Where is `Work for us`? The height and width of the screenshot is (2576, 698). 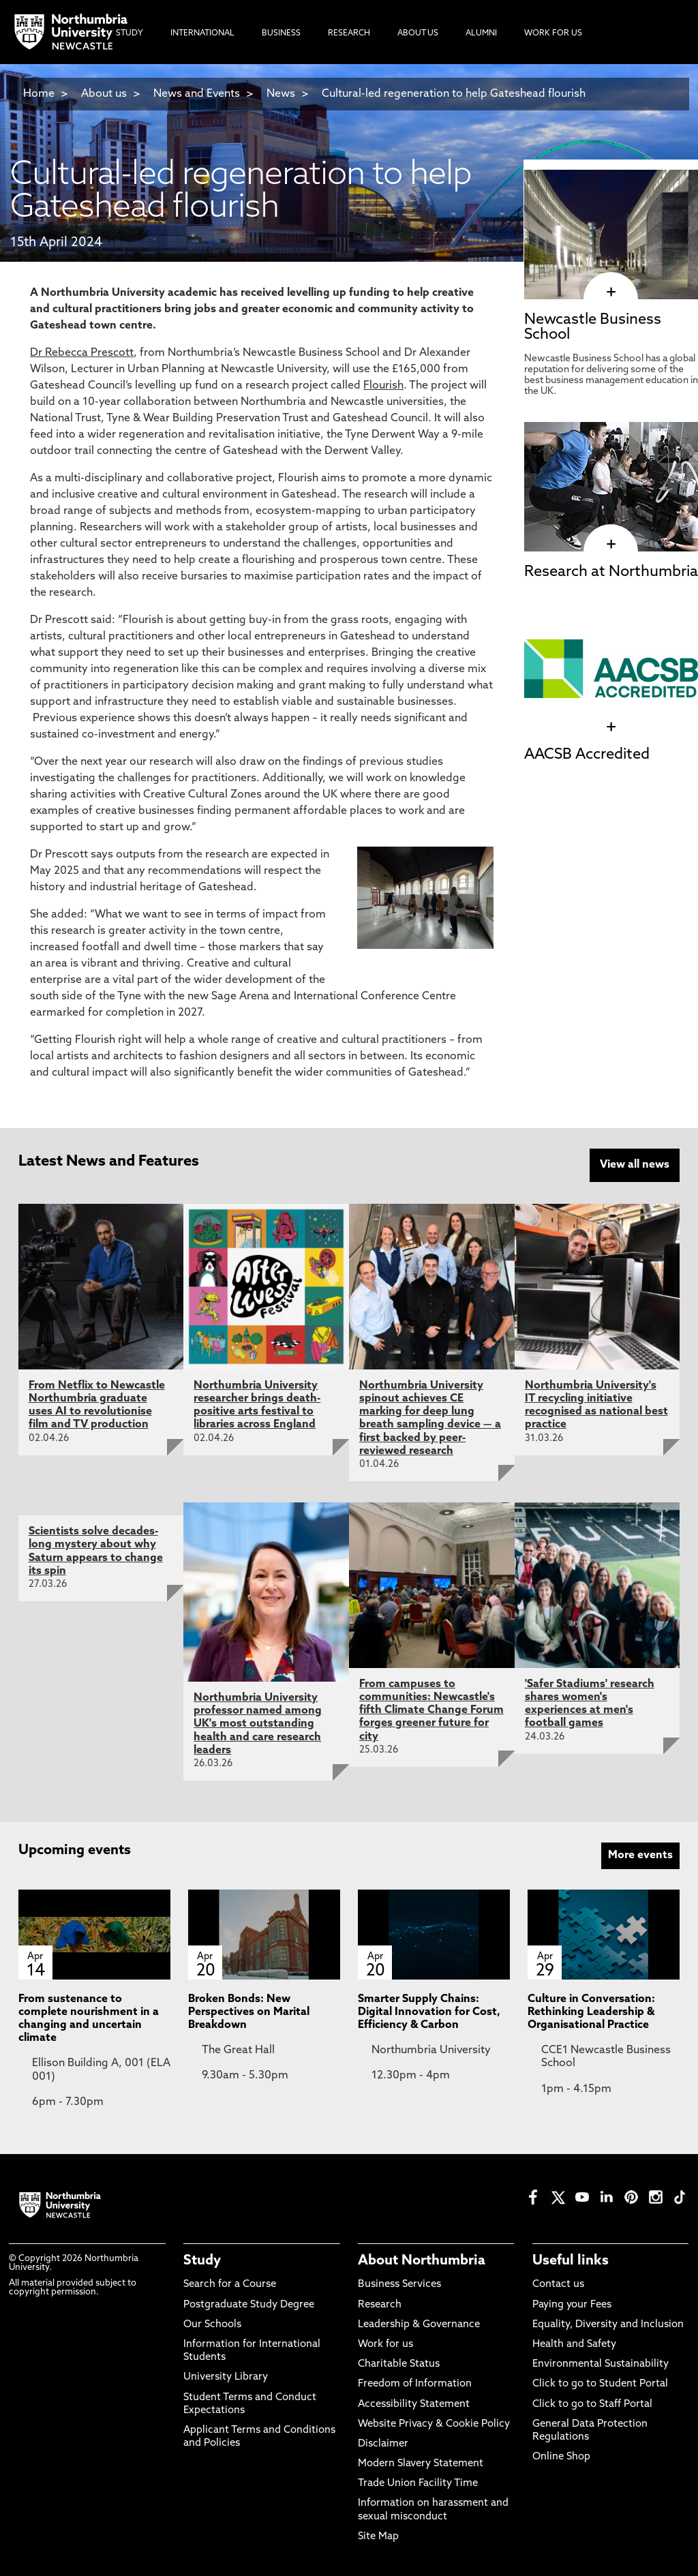
Work for us is located at coordinates (385, 2343).